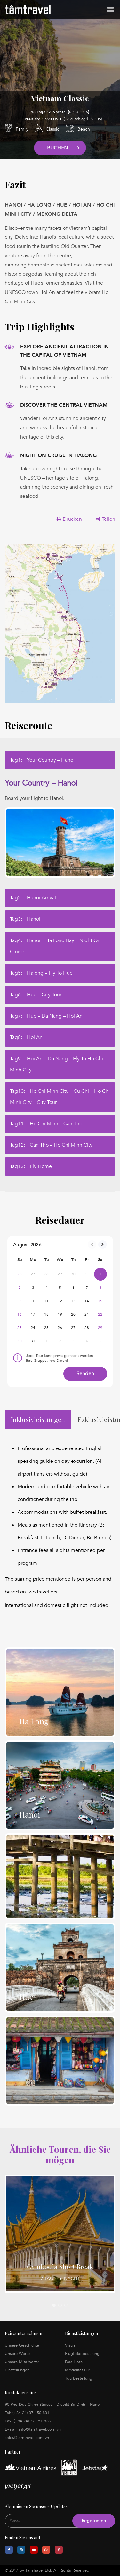 The width and height of the screenshot is (120, 2576). What do you see at coordinates (22, 2362) in the screenshot?
I see `Unsere Mitarbeiter` at bounding box center [22, 2362].